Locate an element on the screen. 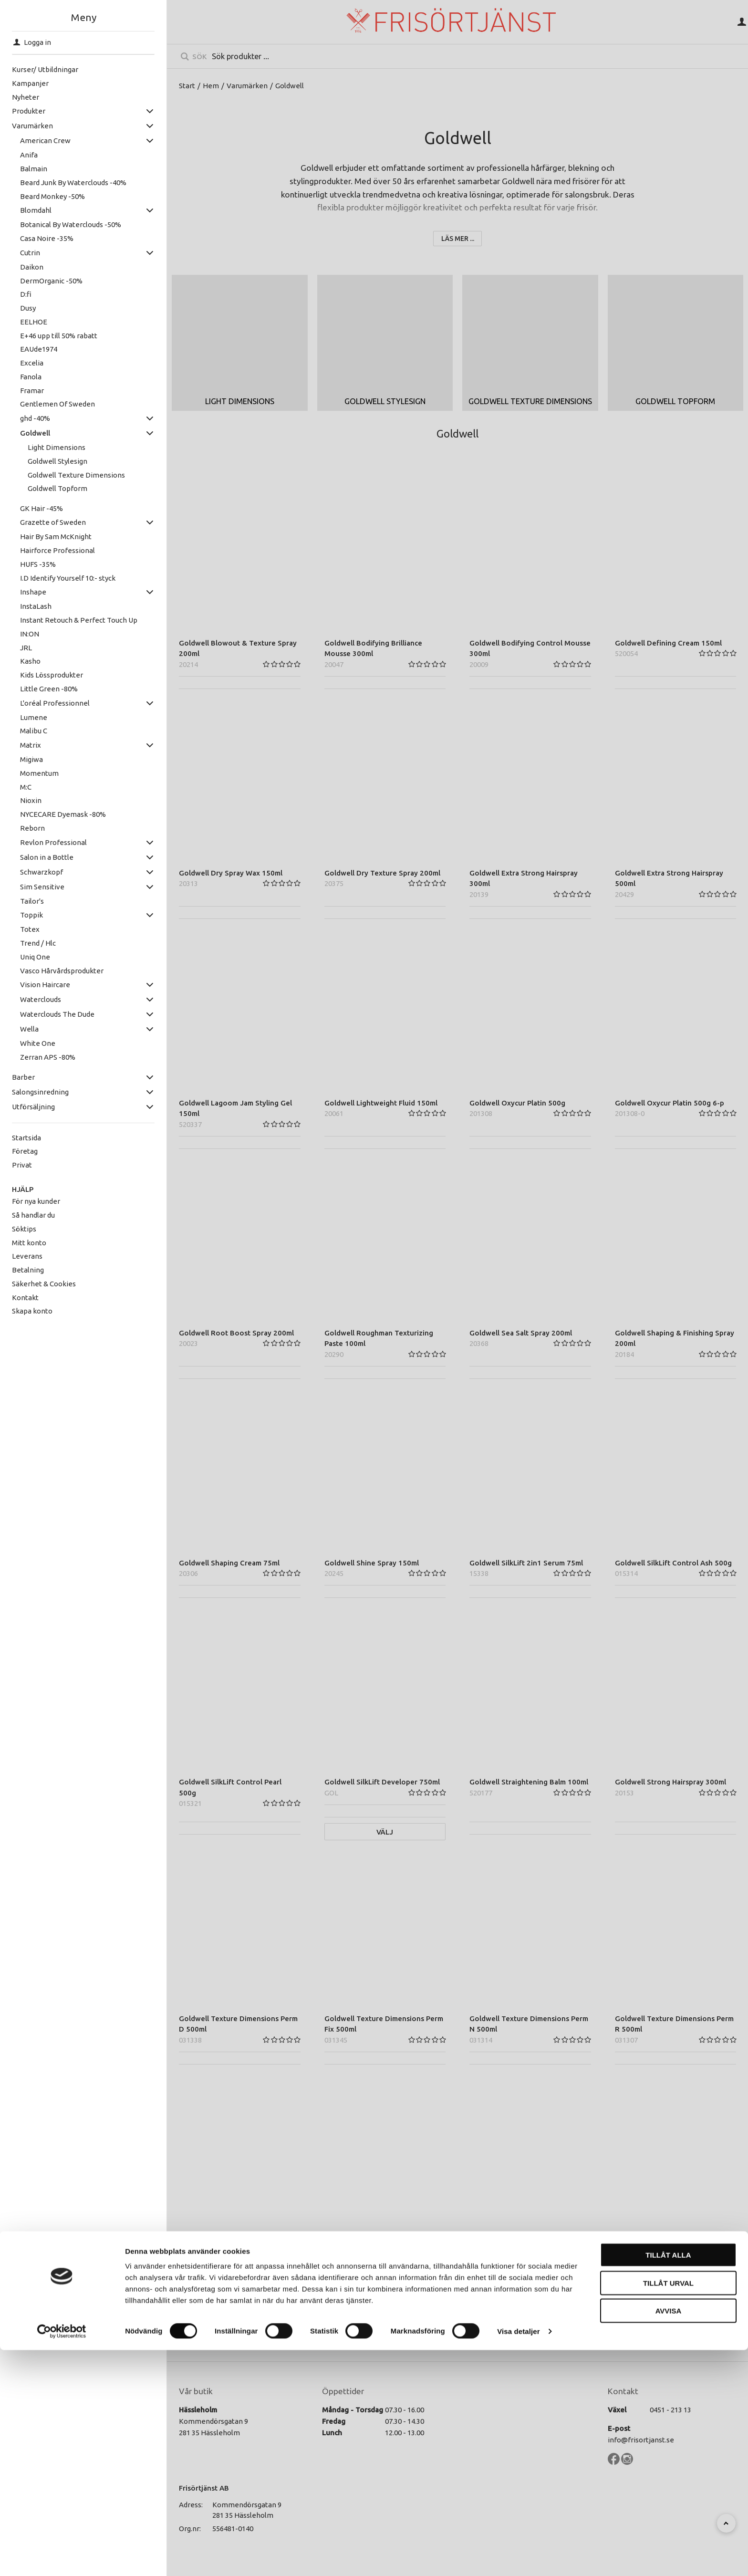 The width and height of the screenshot is (748, 2576). EELHOE is located at coordinates (33, 322).